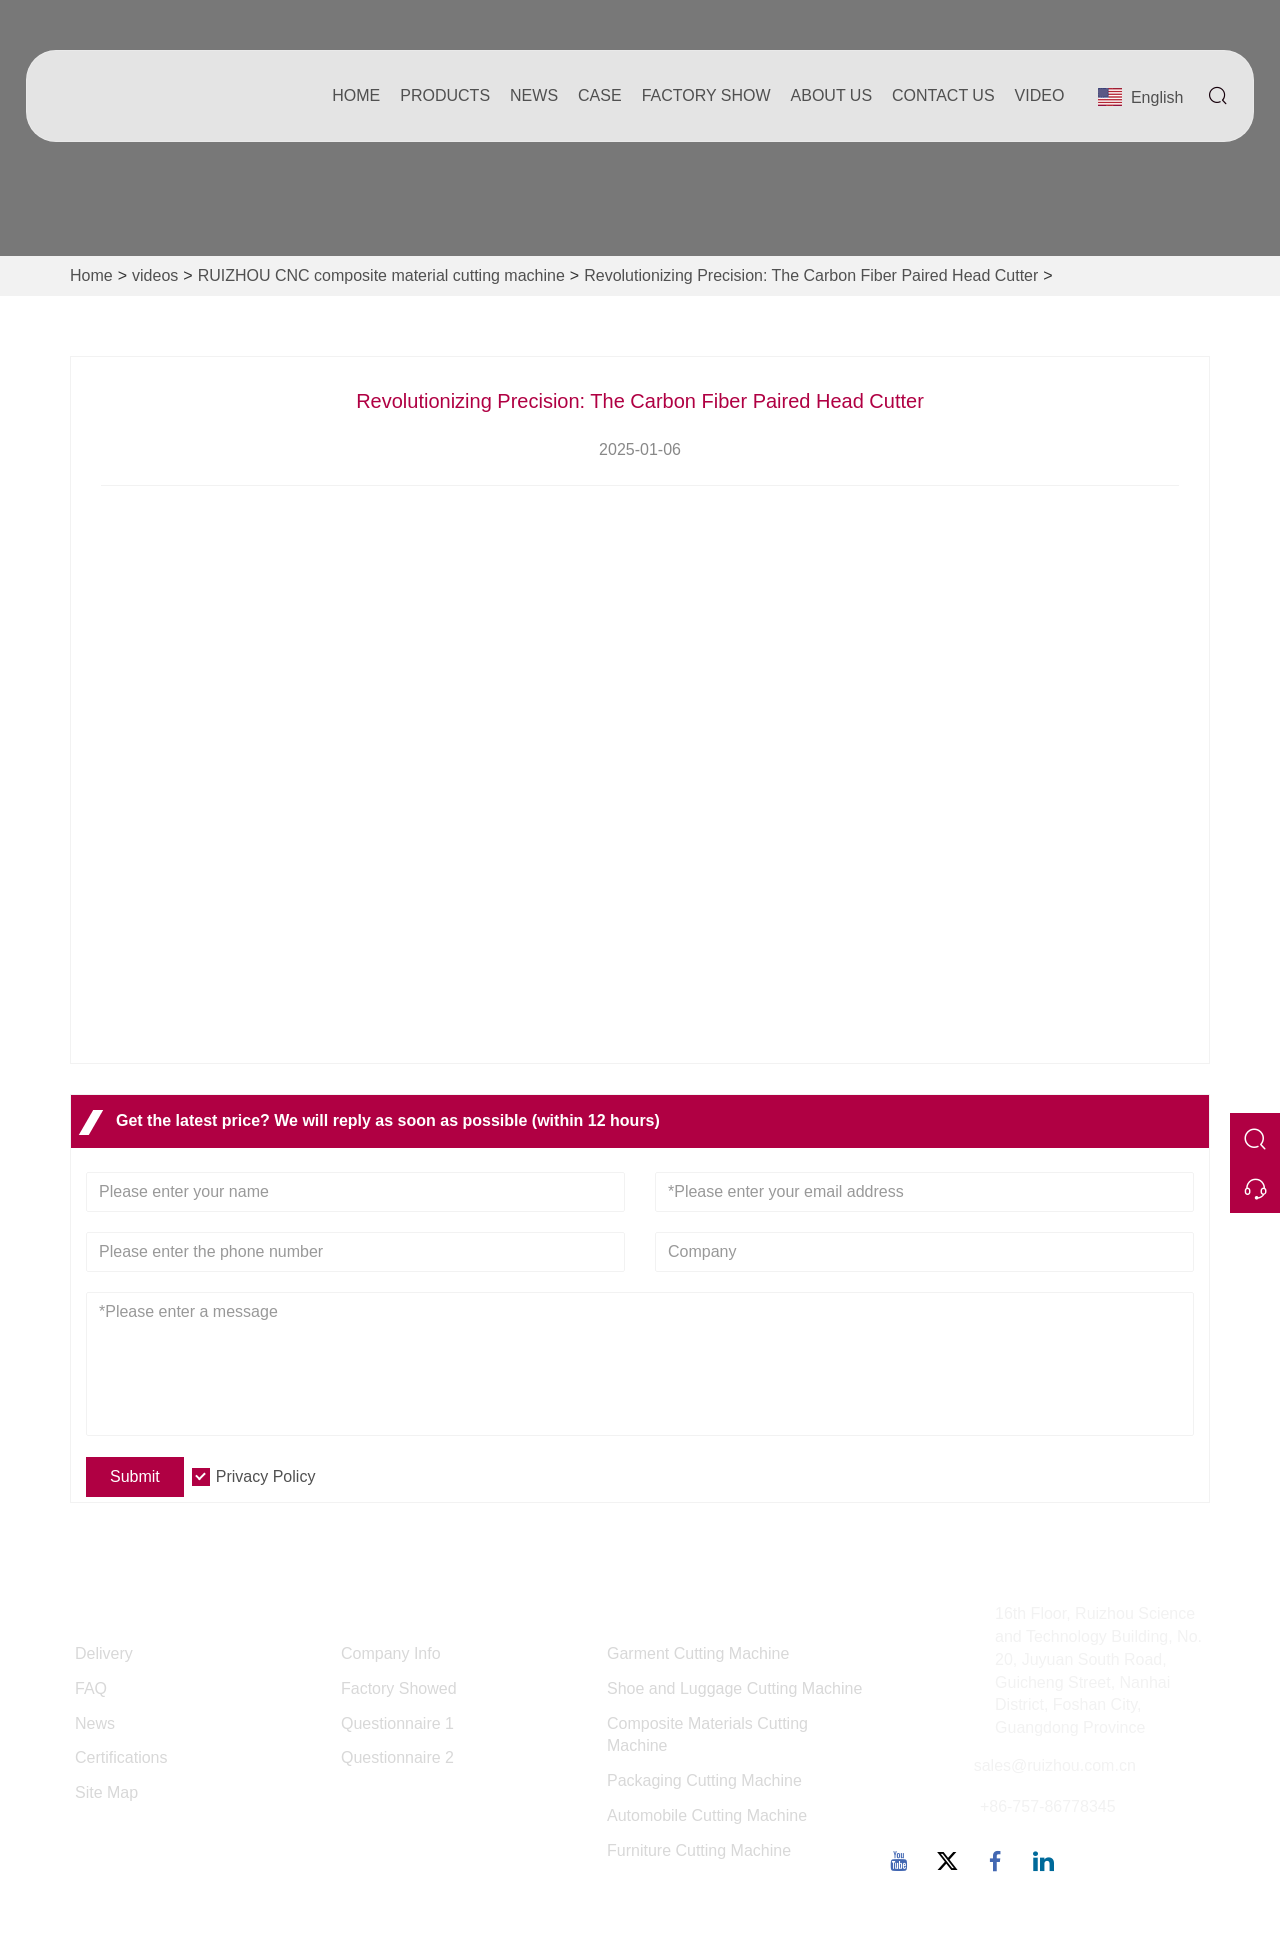  What do you see at coordinates (707, 1735) in the screenshot?
I see `Composite Materials Cutting Machine` at bounding box center [707, 1735].